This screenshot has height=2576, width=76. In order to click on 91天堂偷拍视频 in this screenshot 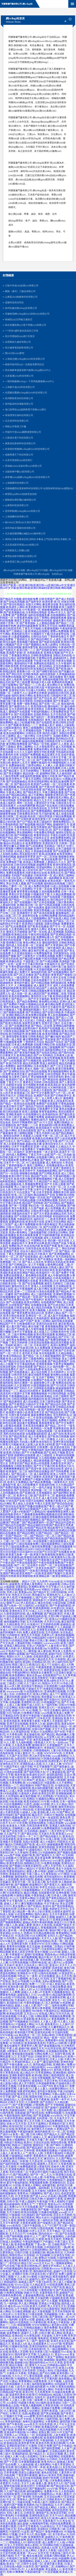, I will do `click(43, 969)`.